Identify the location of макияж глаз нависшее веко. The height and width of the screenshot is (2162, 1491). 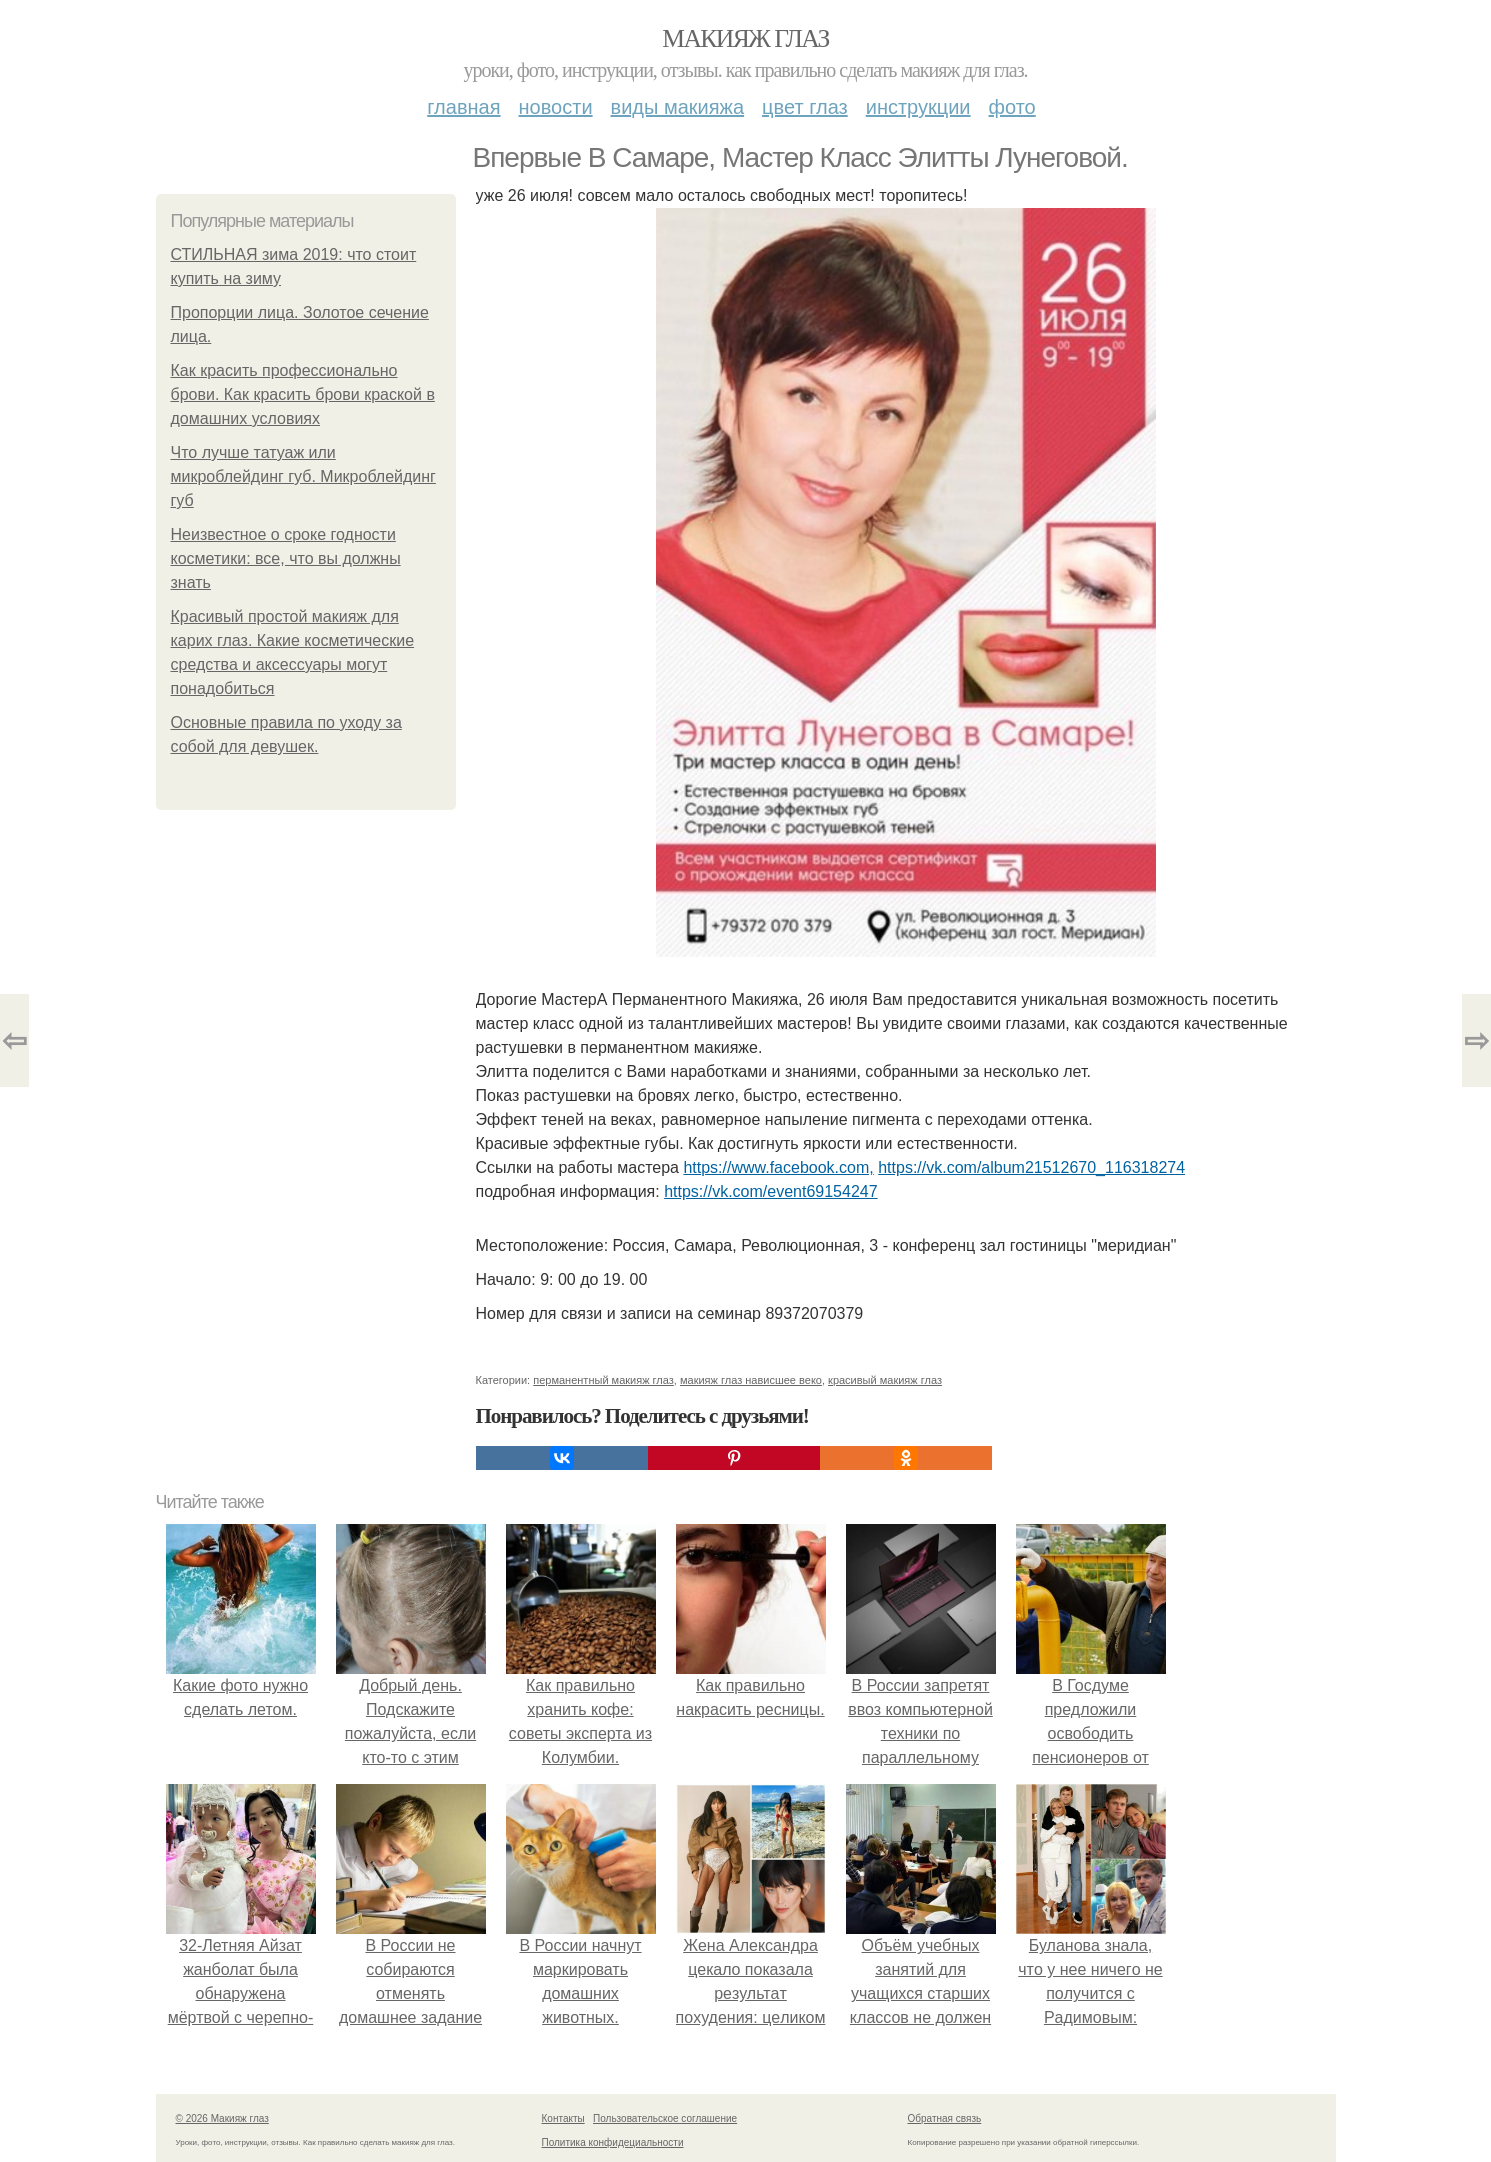
(751, 1380).